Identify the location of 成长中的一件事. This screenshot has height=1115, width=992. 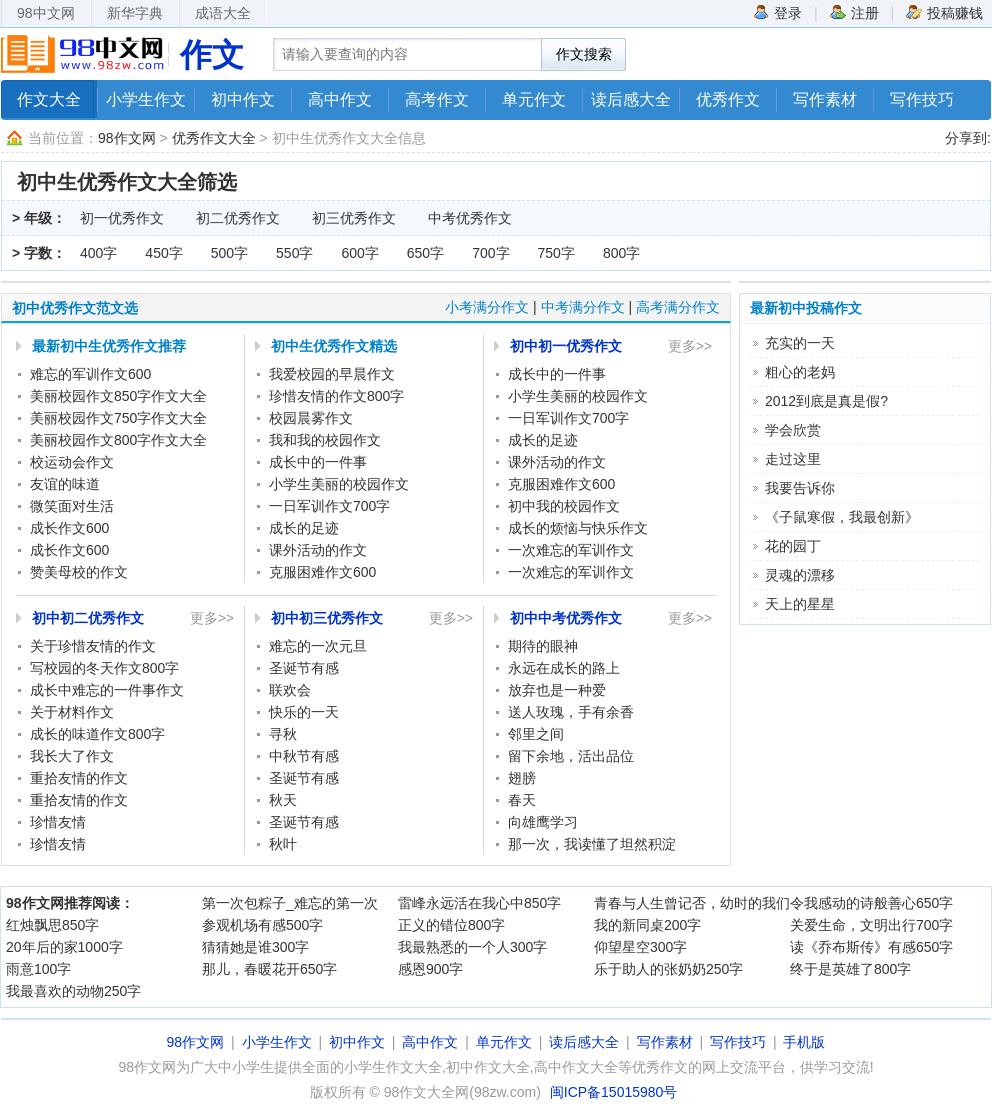
(318, 462).